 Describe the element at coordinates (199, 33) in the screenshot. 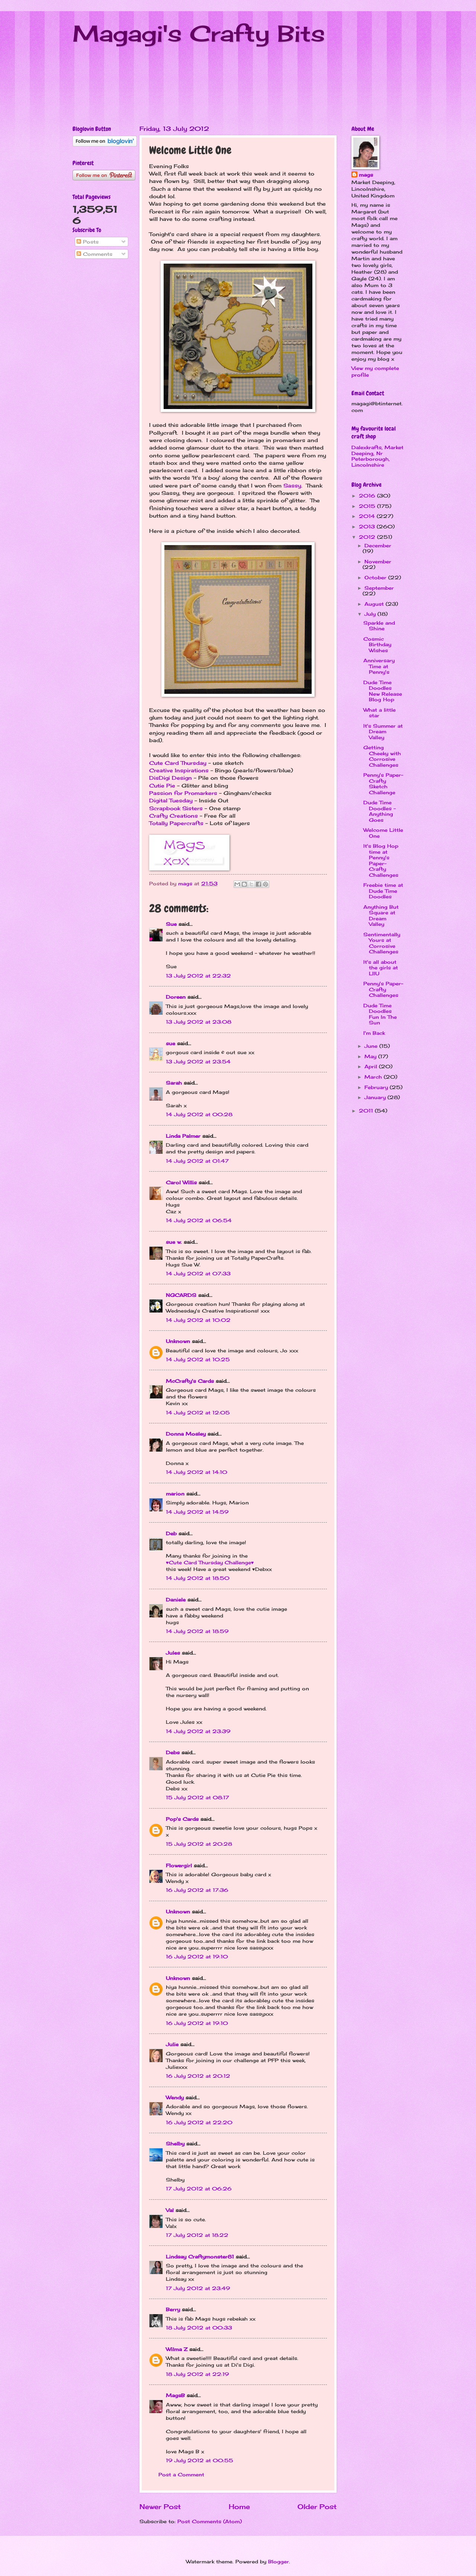

I see `Magagi's Crafty Bits` at that location.